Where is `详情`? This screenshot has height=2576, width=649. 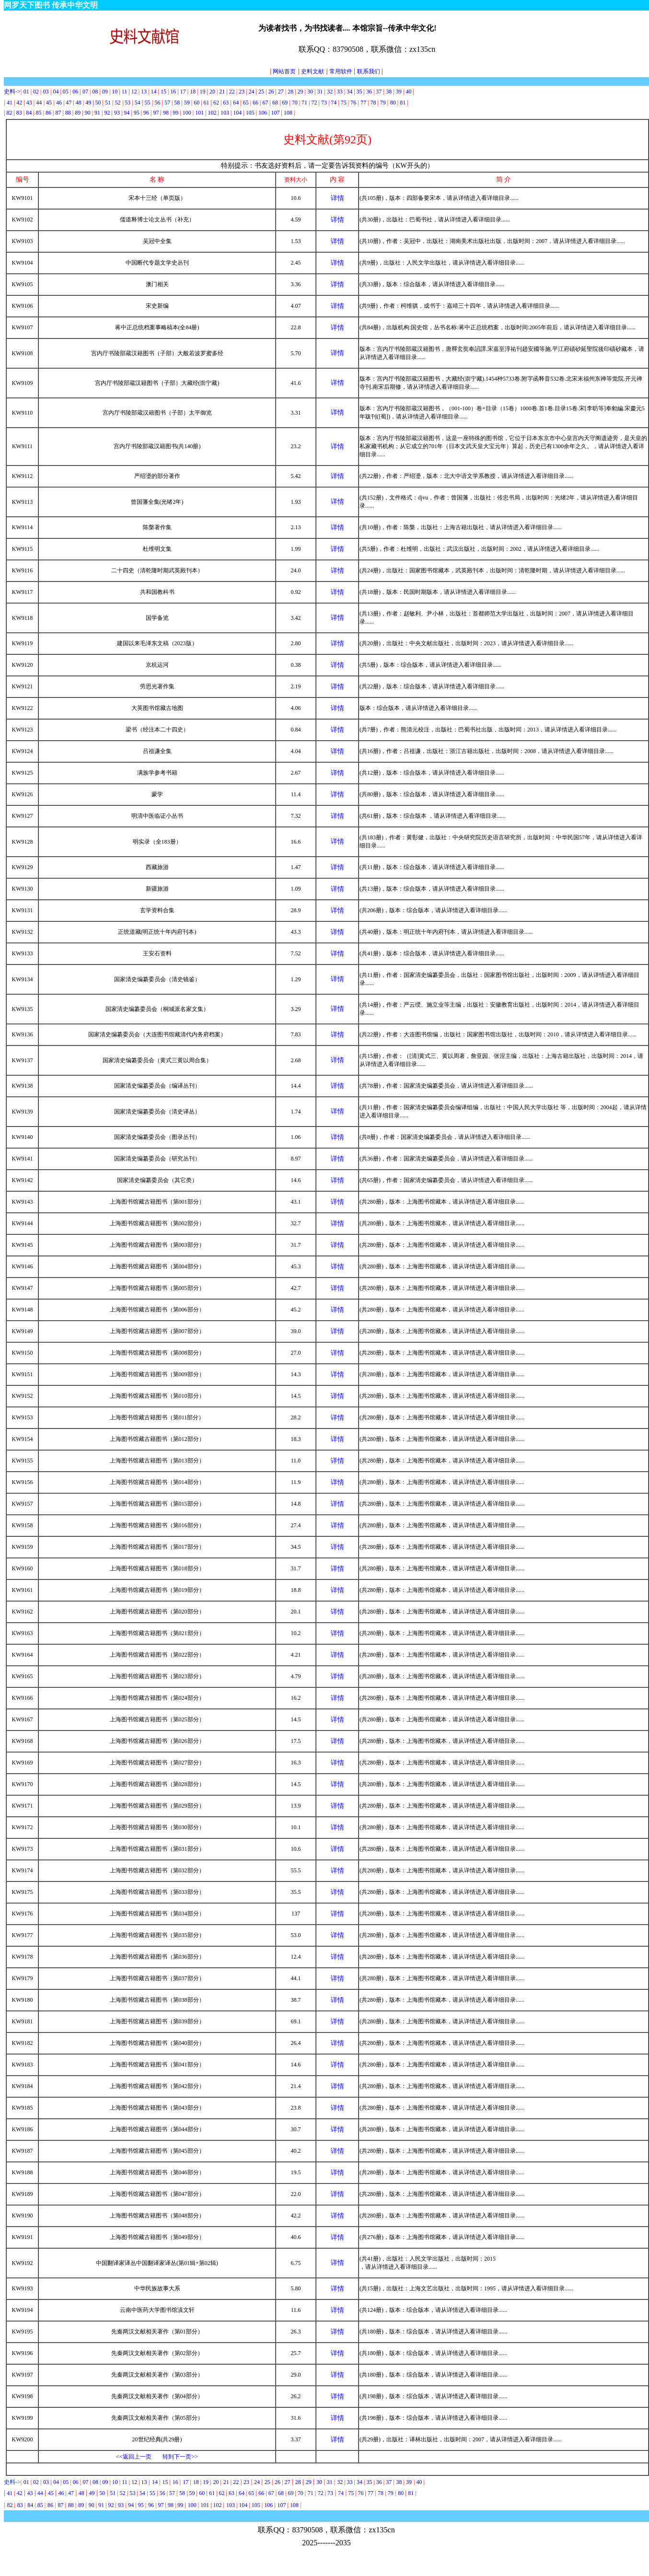 详情 is located at coordinates (337, 198).